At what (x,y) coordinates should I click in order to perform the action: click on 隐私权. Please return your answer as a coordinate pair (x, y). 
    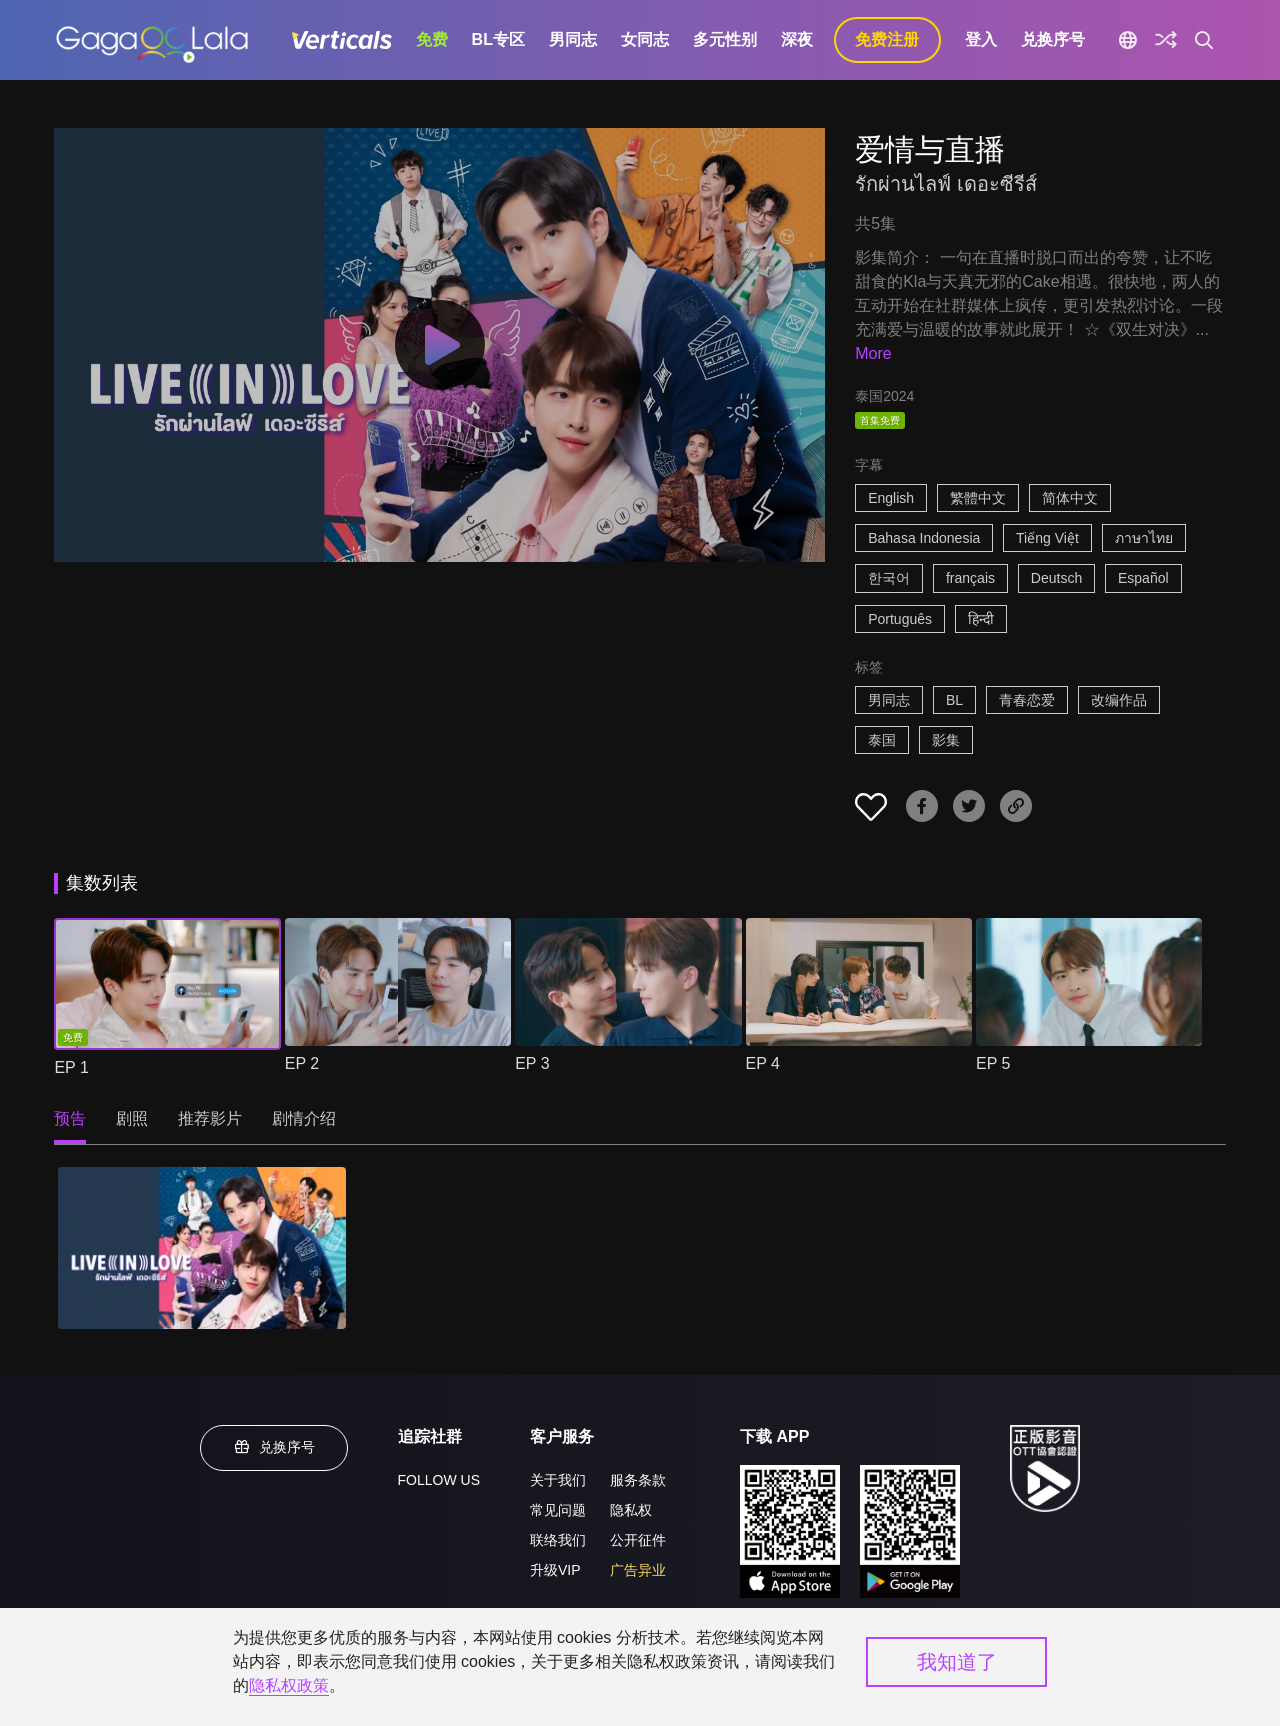
    Looking at the image, I should click on (631, 1510).